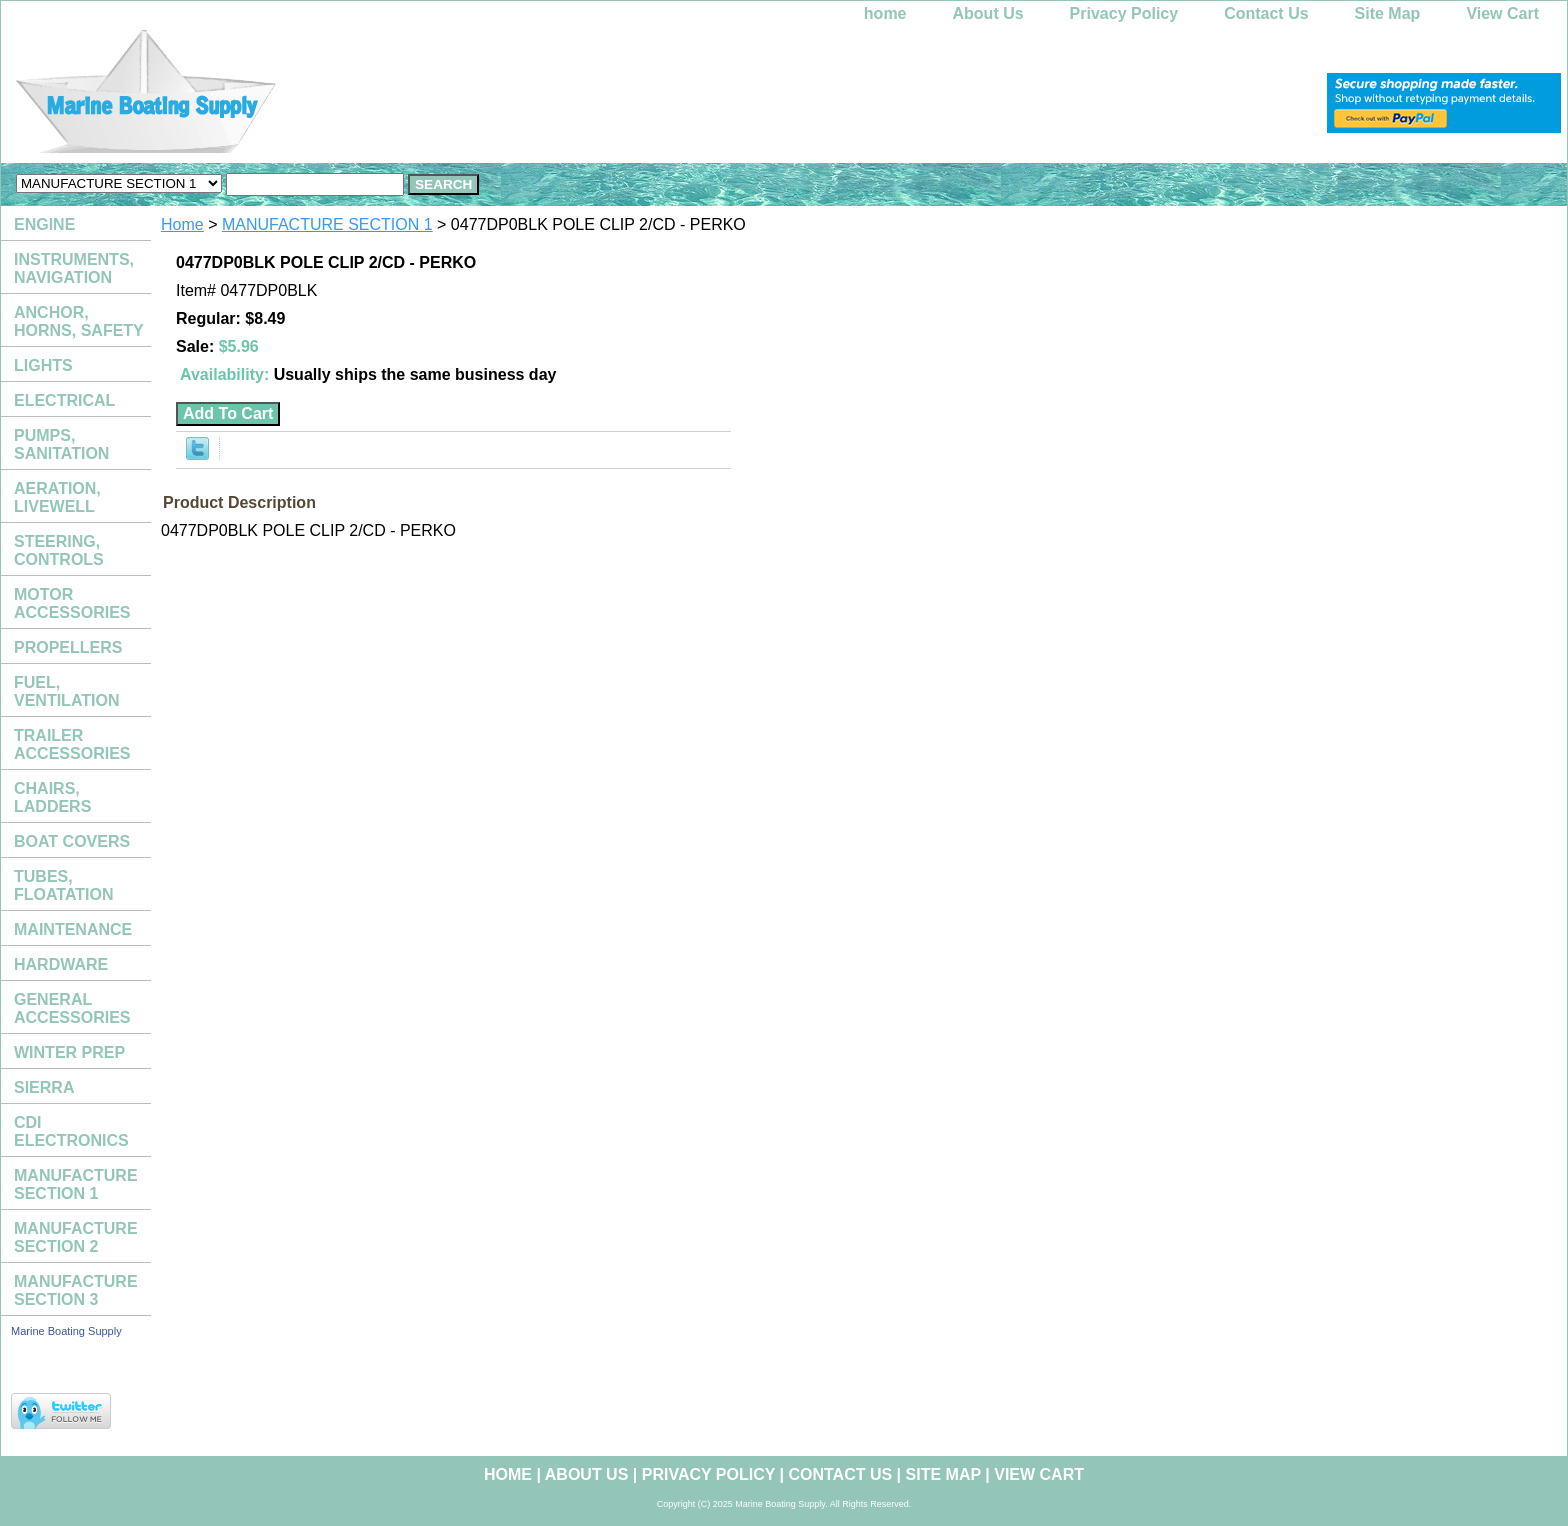 The width and height of the screenshot is (1568, 1526). Describe the element at coordinates (72, 603) in the screenshot. I see `MOTOR ACCESSORIES` at that location.